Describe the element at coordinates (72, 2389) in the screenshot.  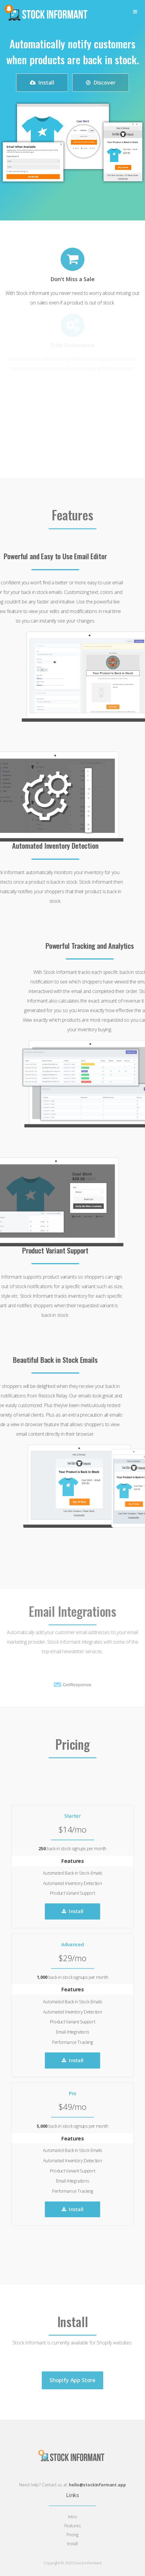
I see `Shopify App Store` at that location.